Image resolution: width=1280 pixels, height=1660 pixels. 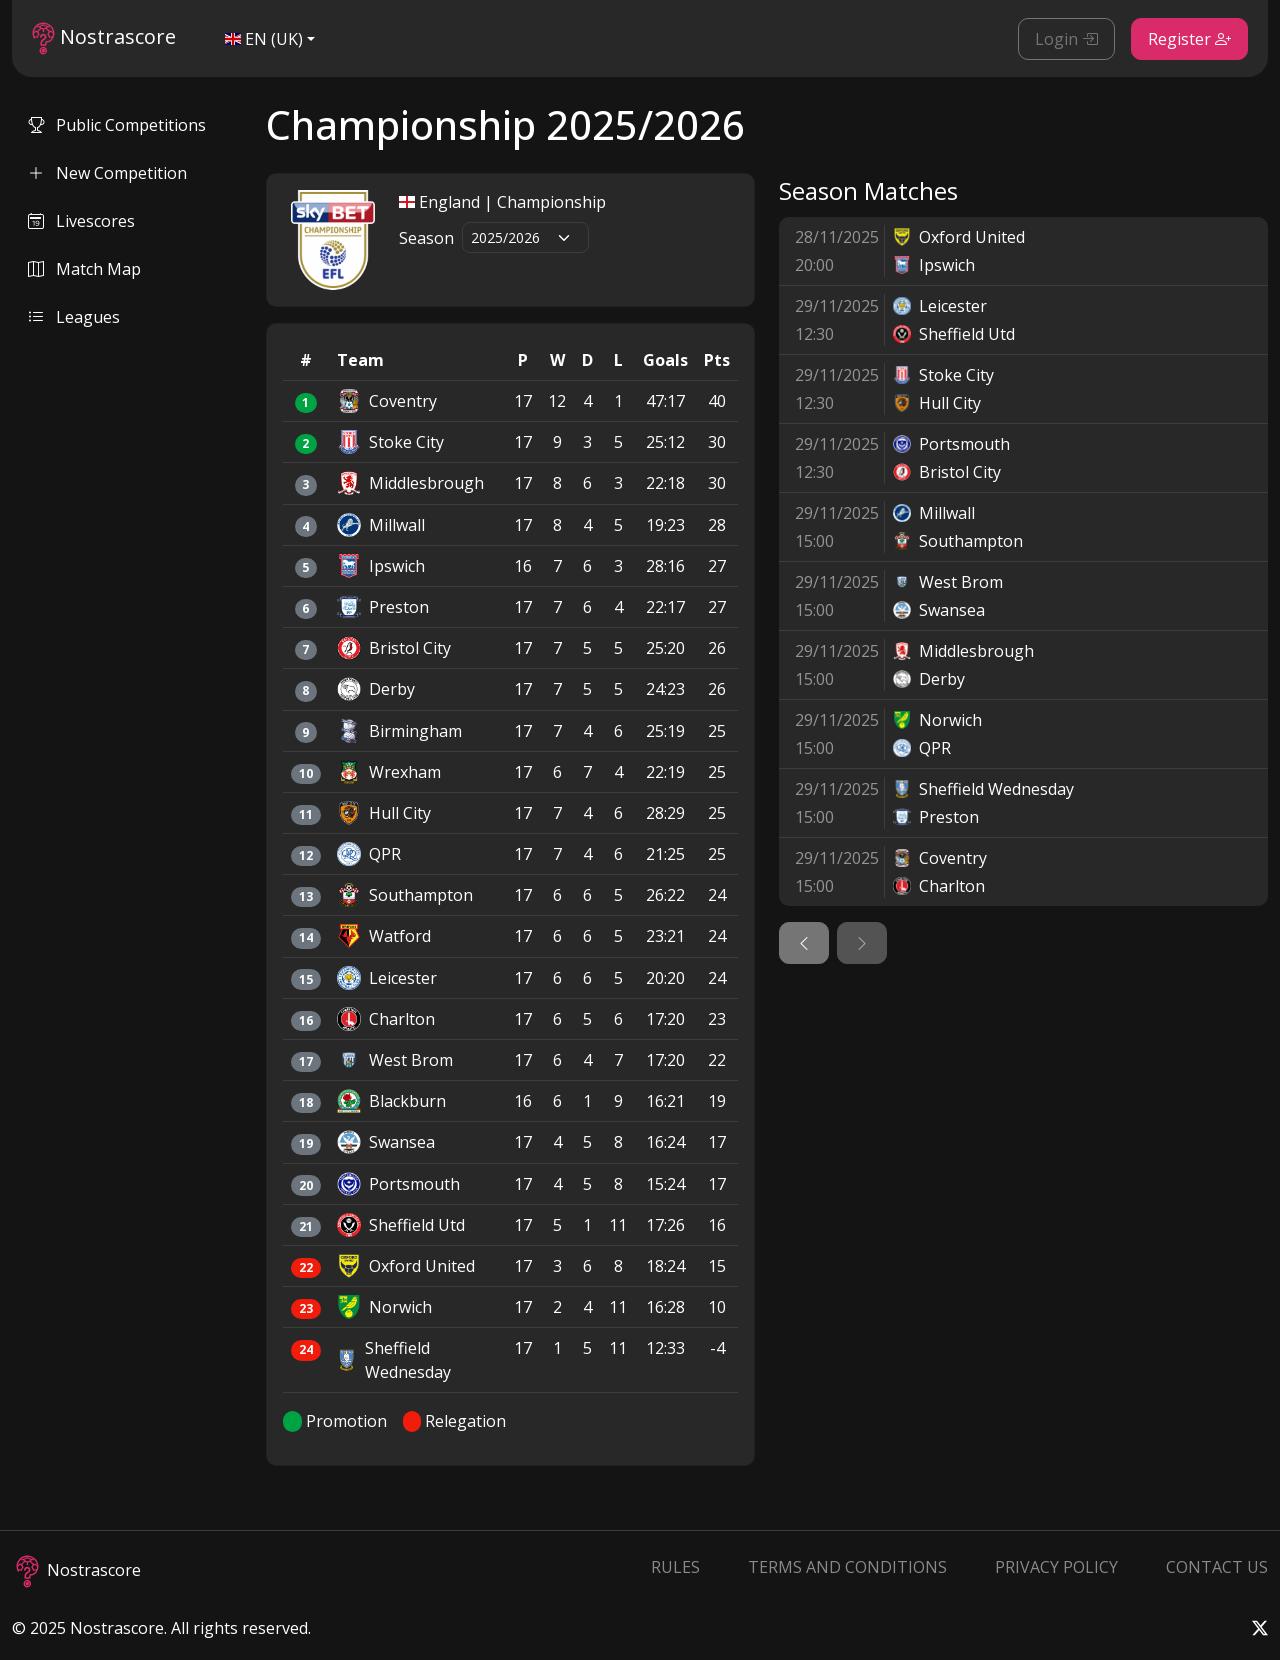 I want to click on Leagues, so click(x=74, y=317).